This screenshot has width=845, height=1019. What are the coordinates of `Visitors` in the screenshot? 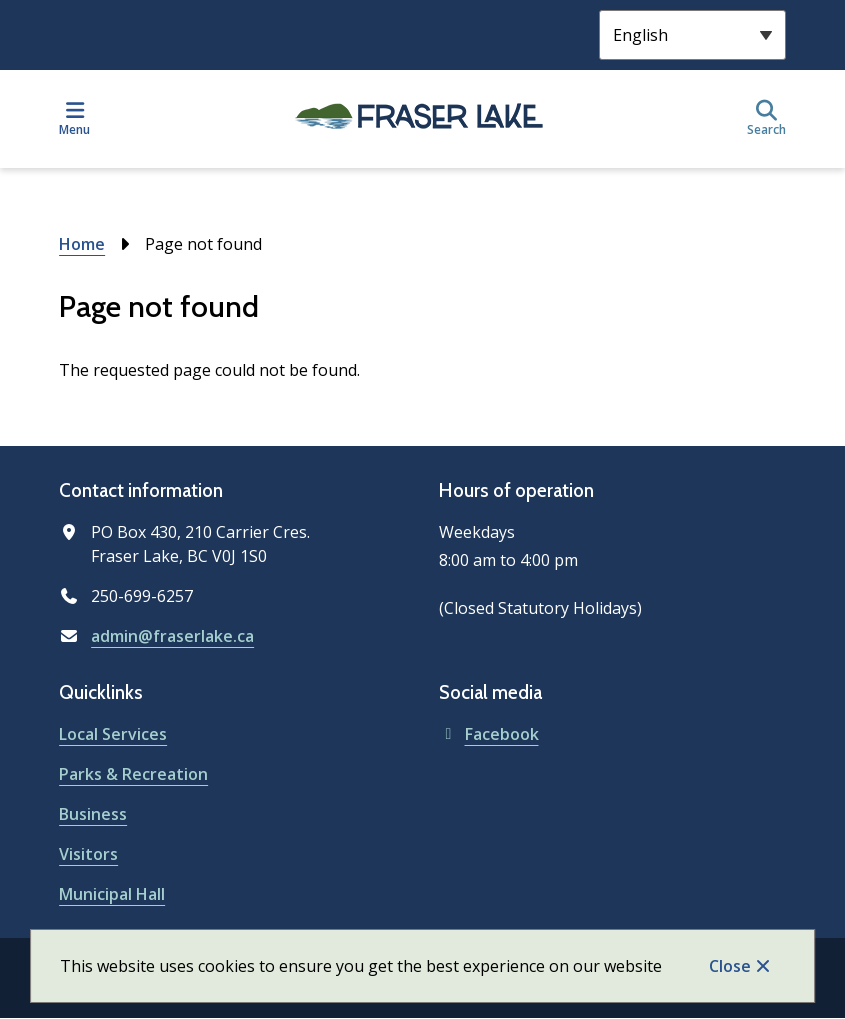 It's located at (88, 854).